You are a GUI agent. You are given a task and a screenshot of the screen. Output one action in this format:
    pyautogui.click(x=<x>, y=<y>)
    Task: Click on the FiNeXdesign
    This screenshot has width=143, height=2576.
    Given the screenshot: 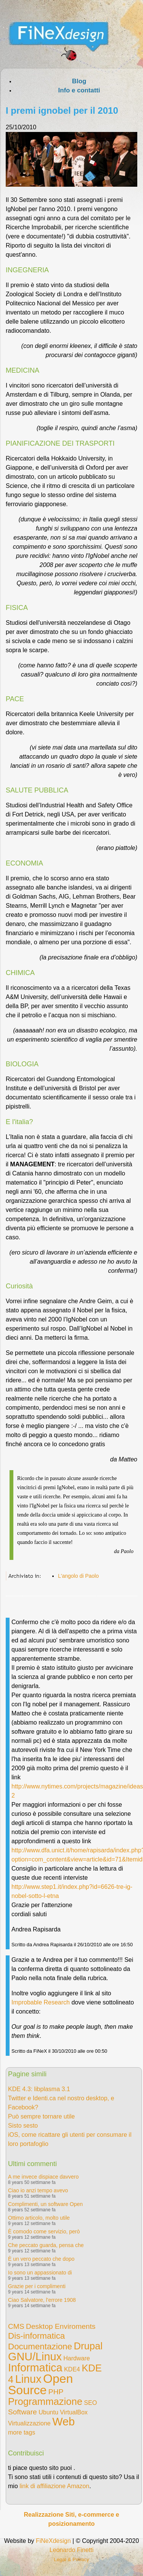 What is the action you would take?
    pyautogui.click(x=53, y=2541)
    